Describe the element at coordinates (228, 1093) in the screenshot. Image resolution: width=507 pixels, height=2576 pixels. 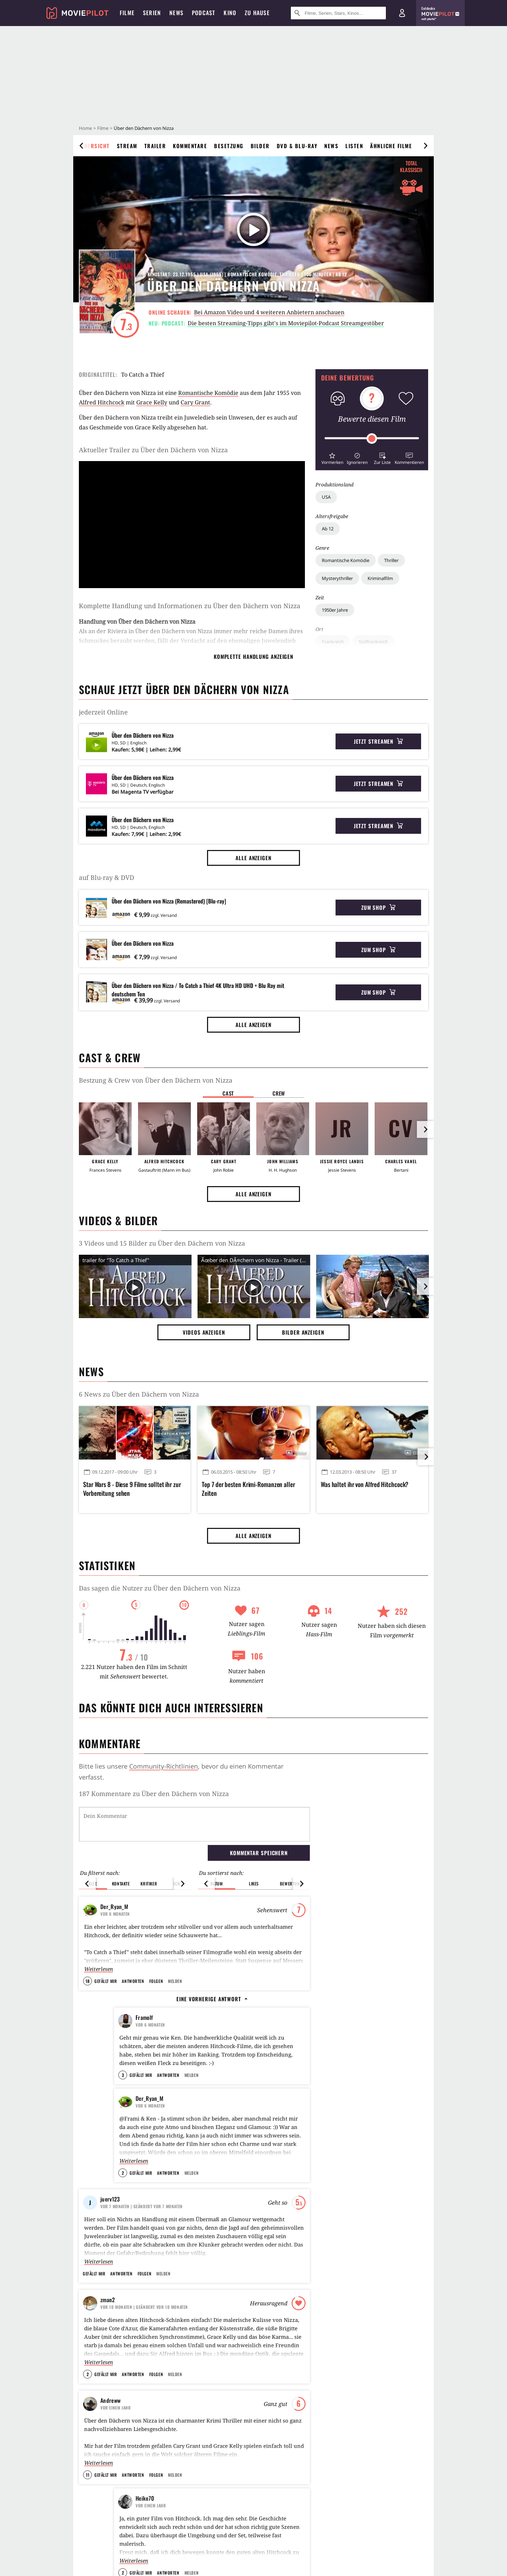
I see `Cast [button]` at that location.